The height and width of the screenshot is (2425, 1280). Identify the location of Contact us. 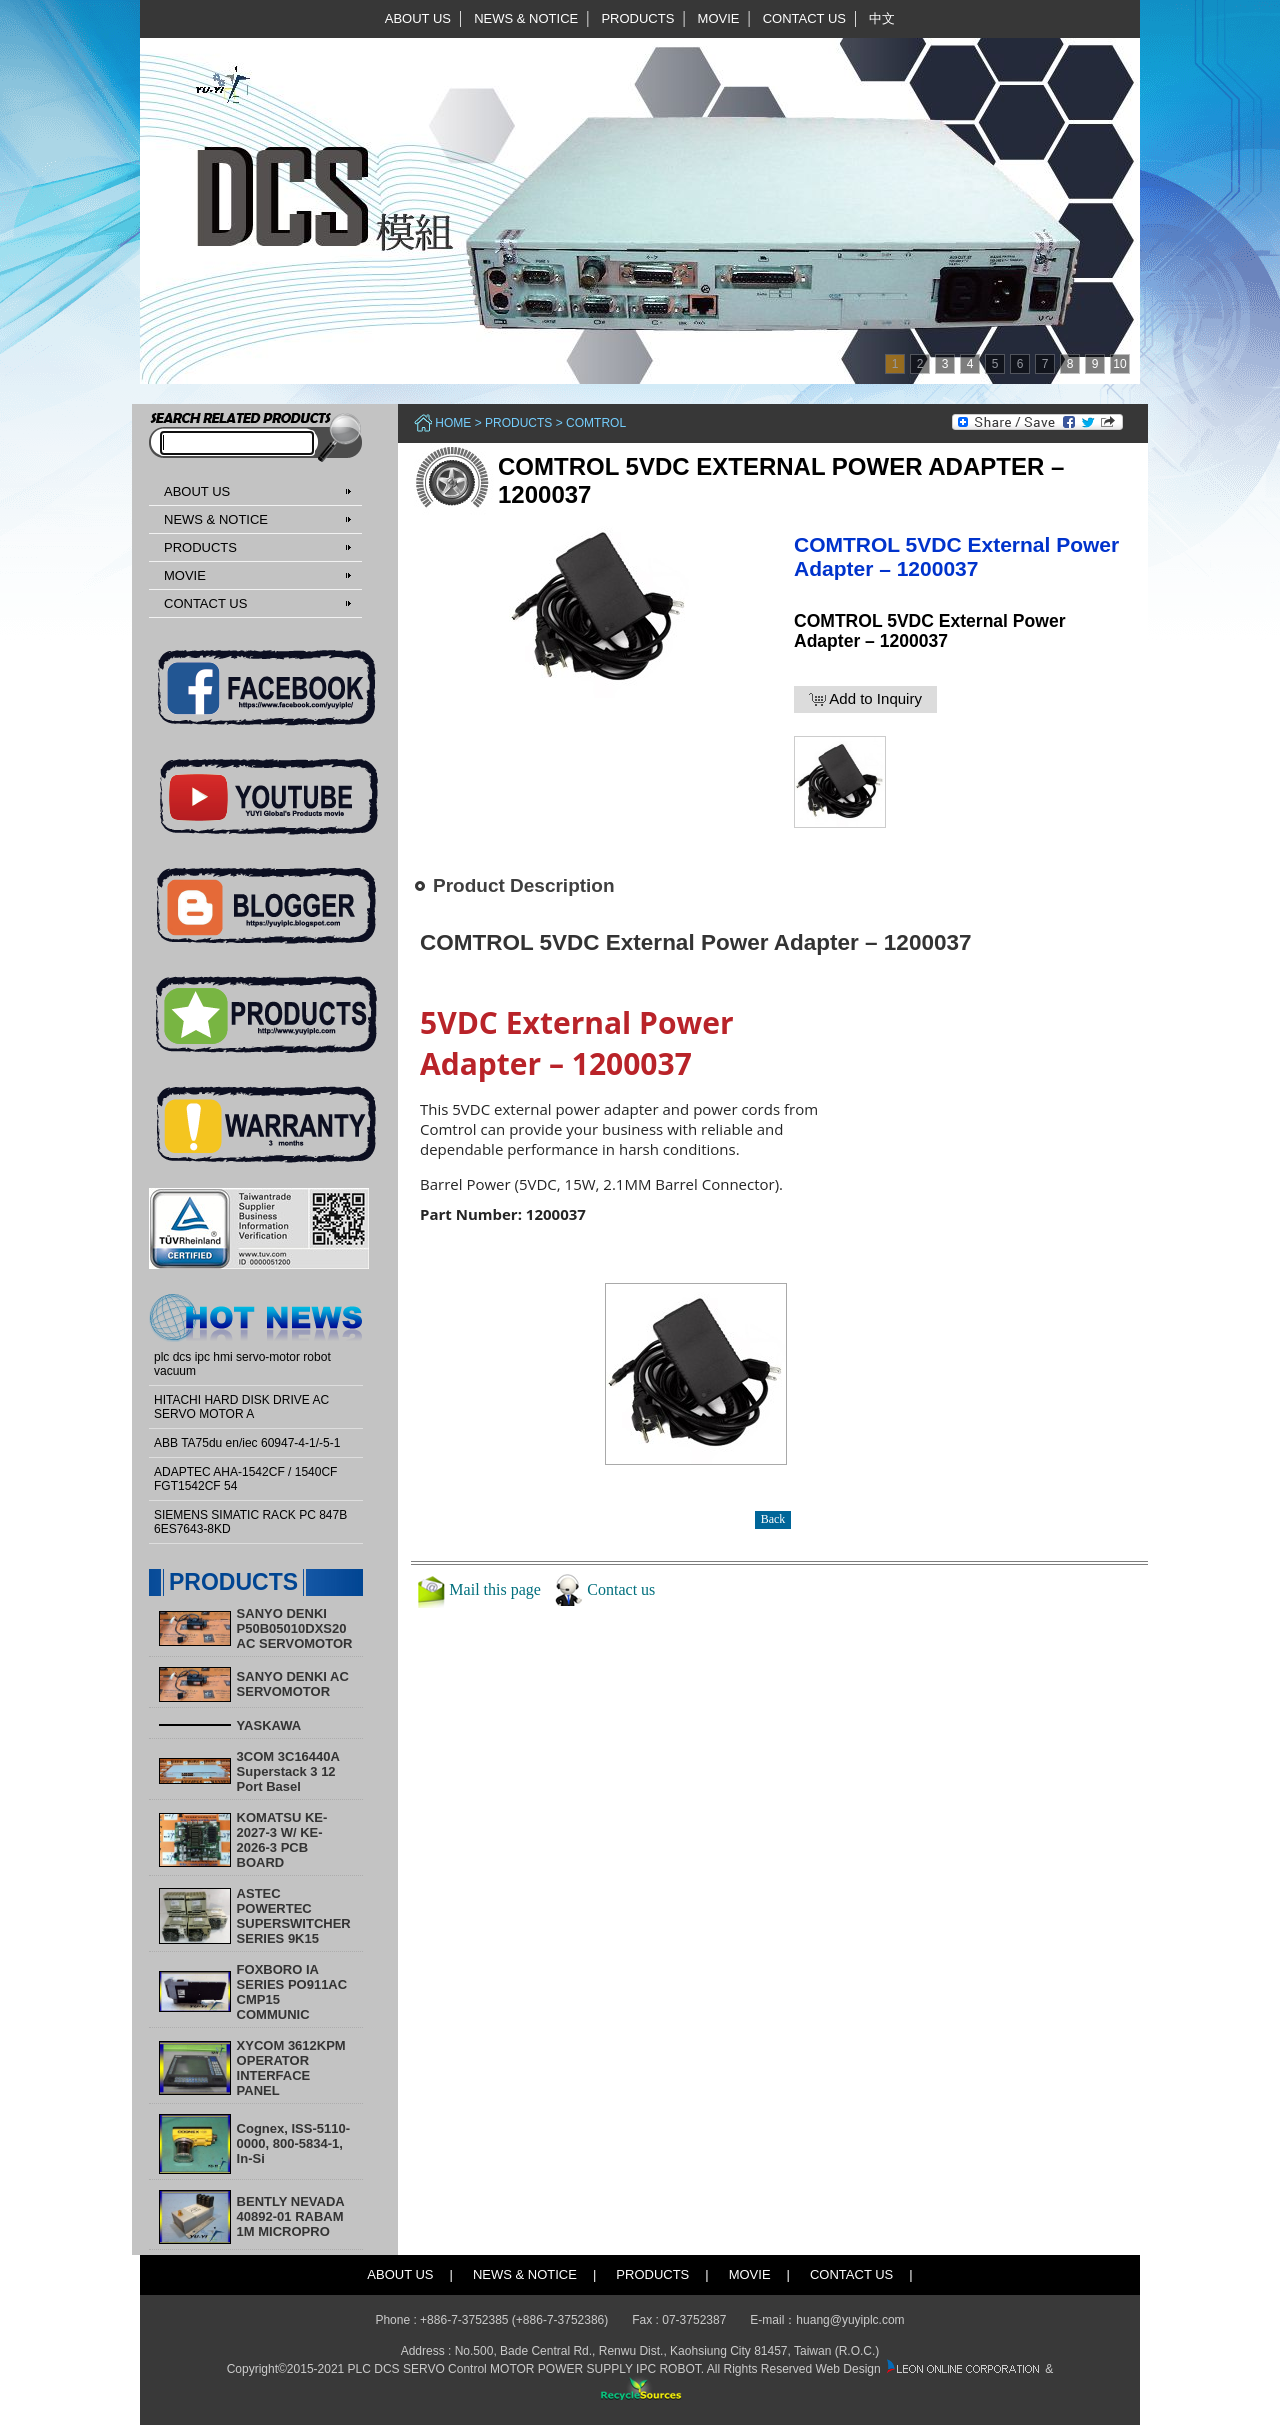
(621, 1589).